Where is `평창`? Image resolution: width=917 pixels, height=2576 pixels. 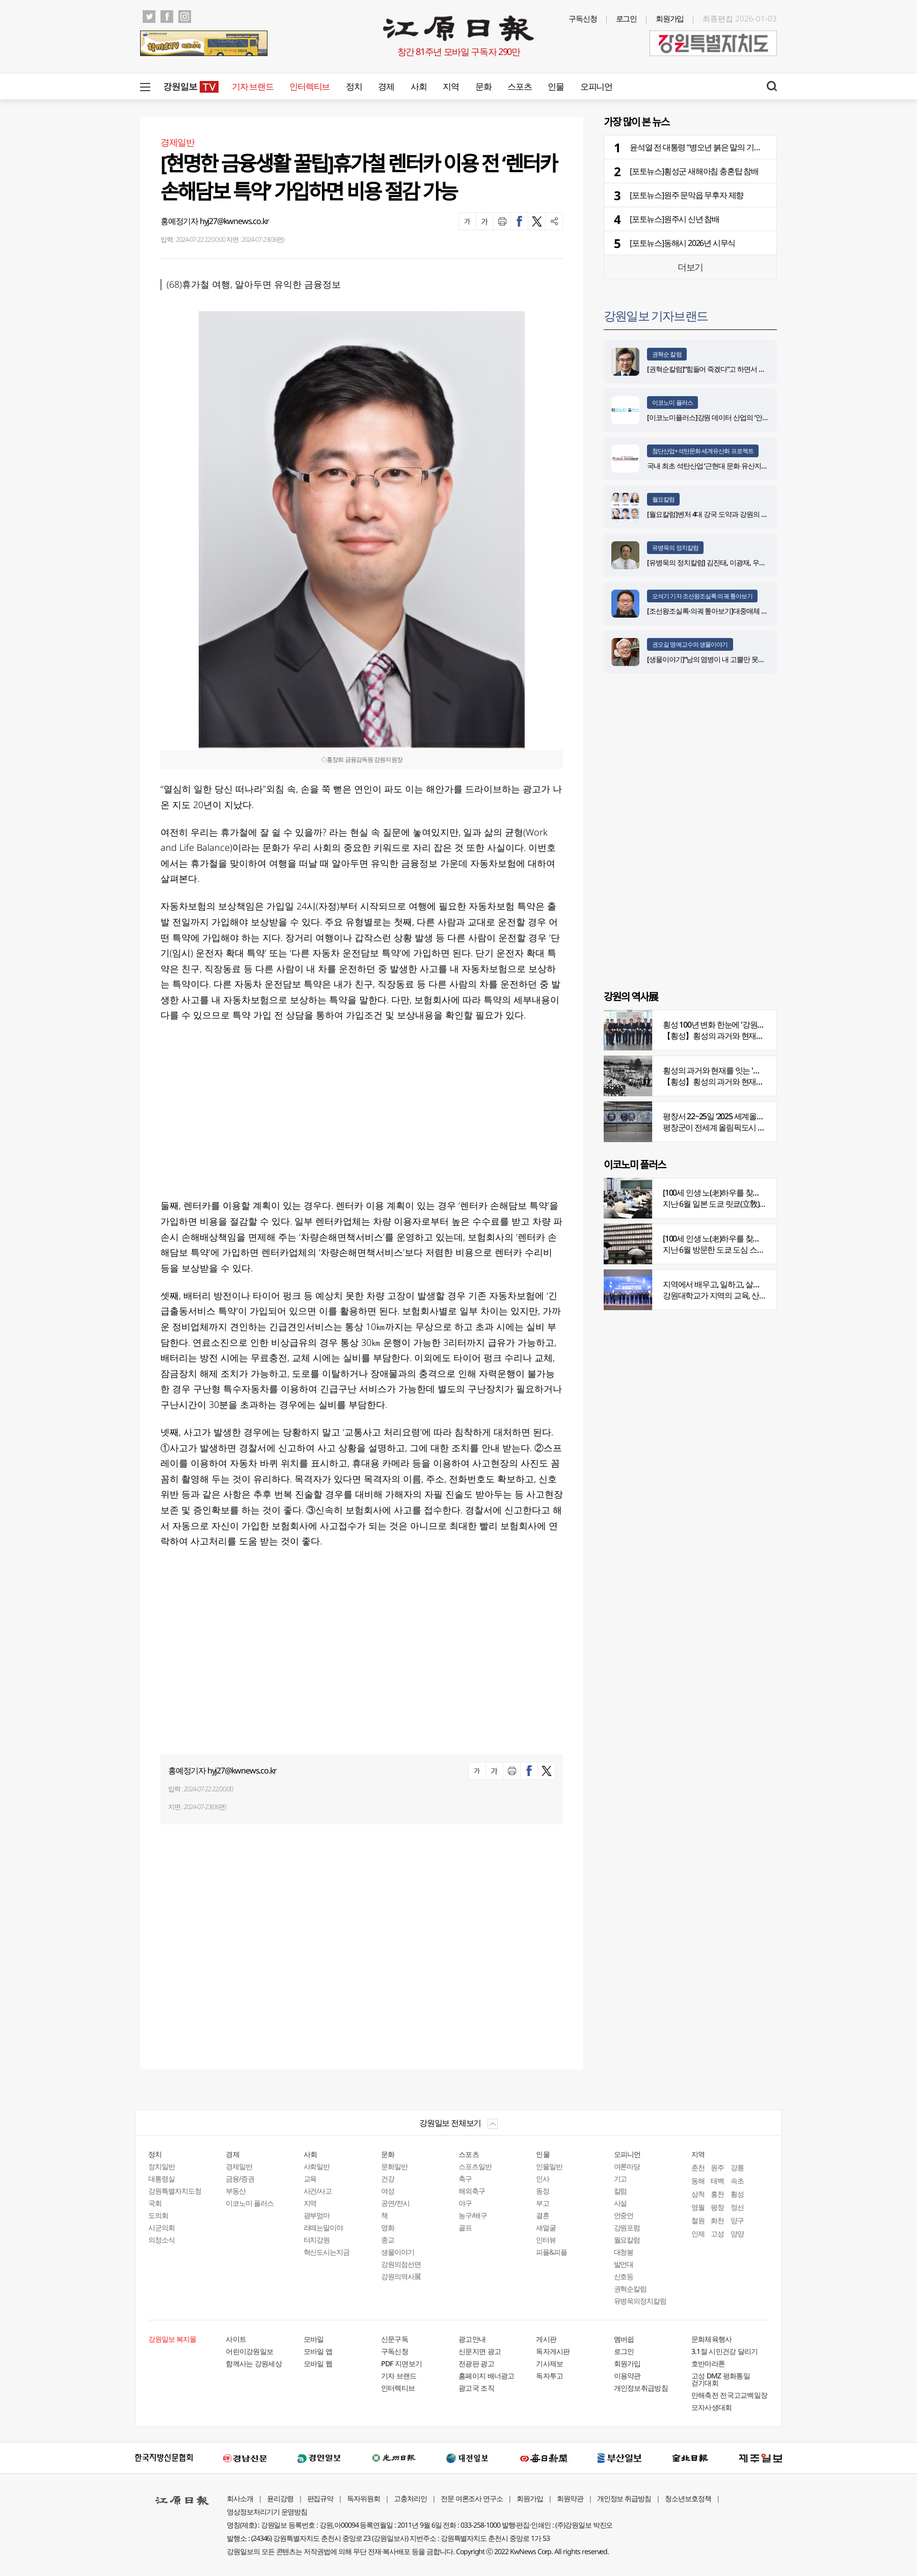
평창 is located at coordinates (717, 2207).